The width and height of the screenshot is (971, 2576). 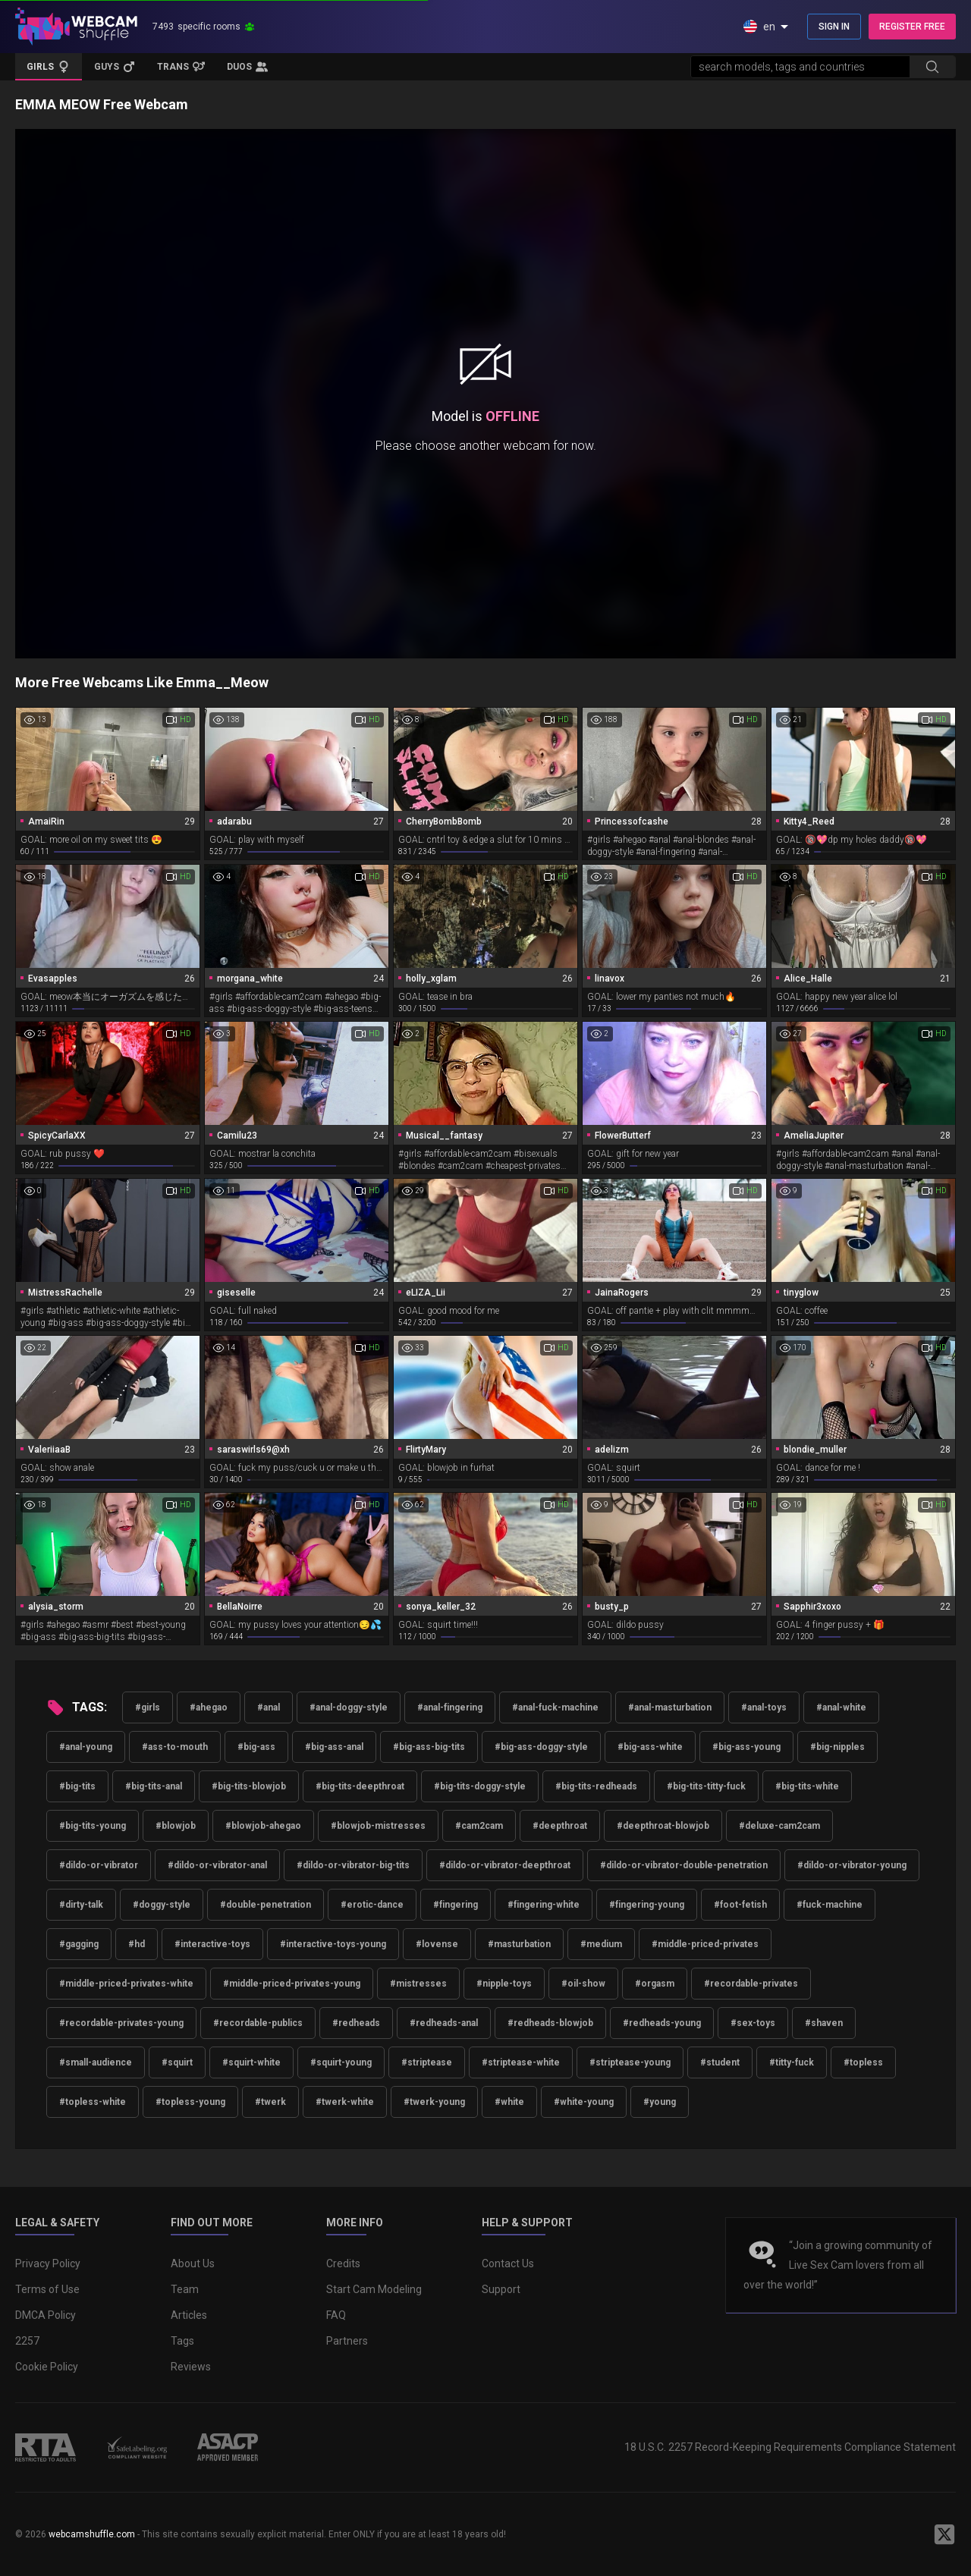 I want to click on #big-ass-doggy-style, so click(x=541, y=1747).